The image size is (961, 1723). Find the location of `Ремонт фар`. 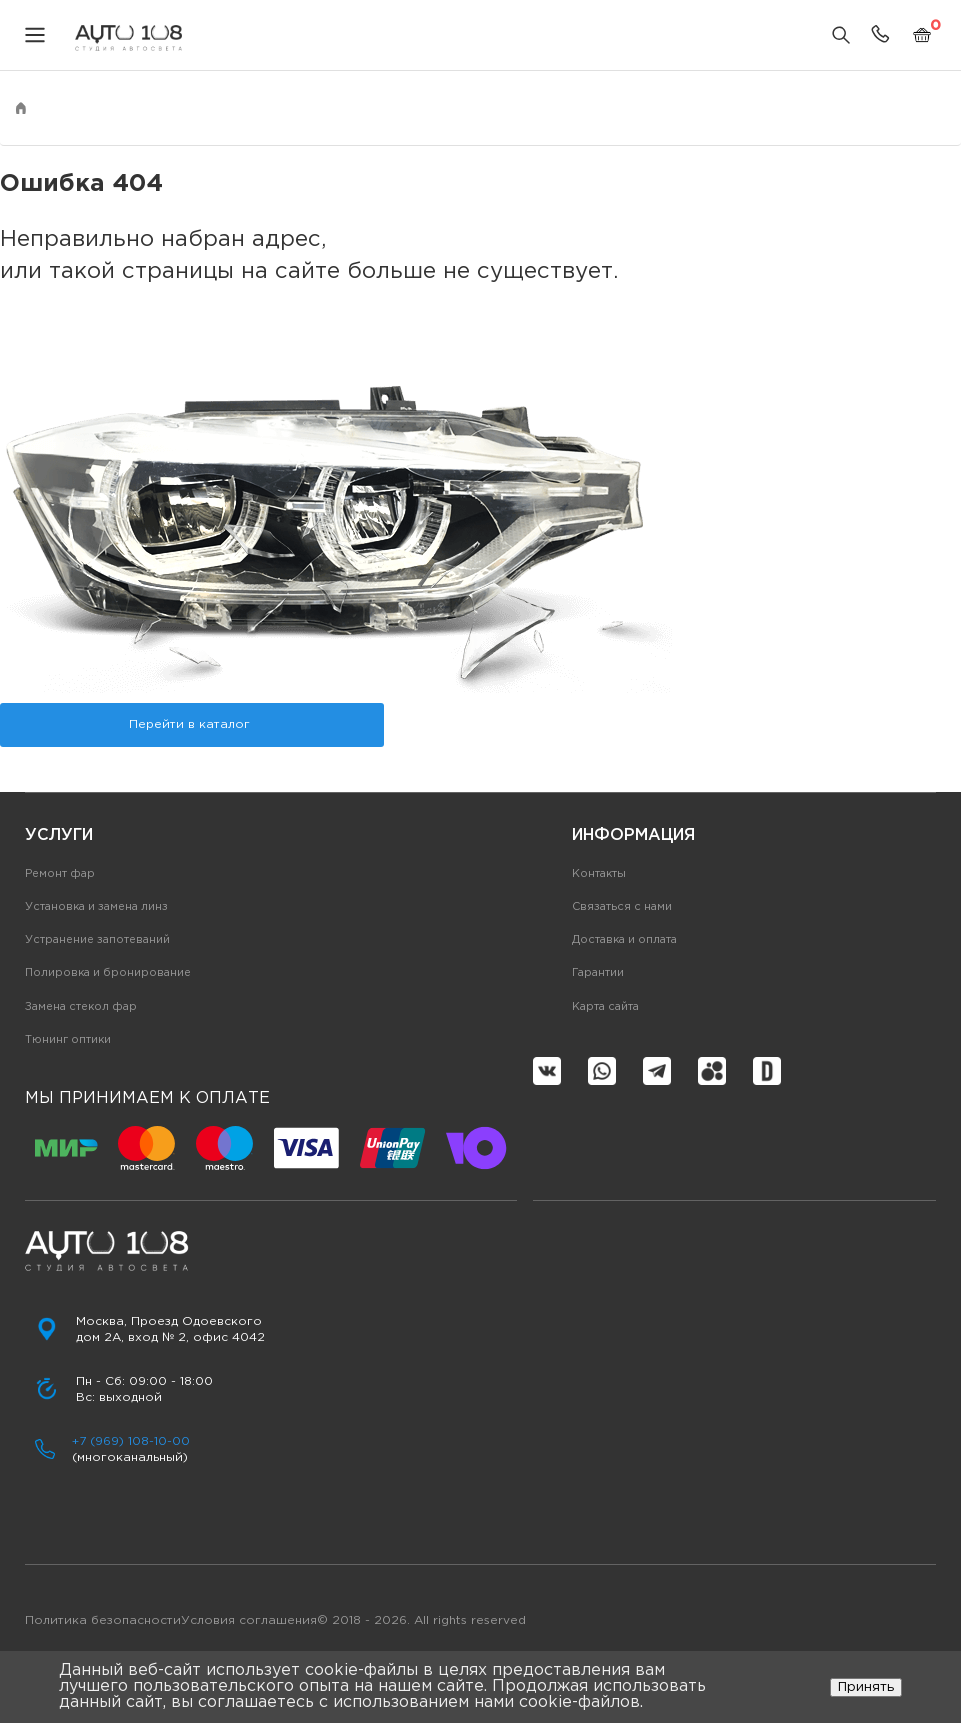

Ремонт фар is located at coordinates (60, 874).